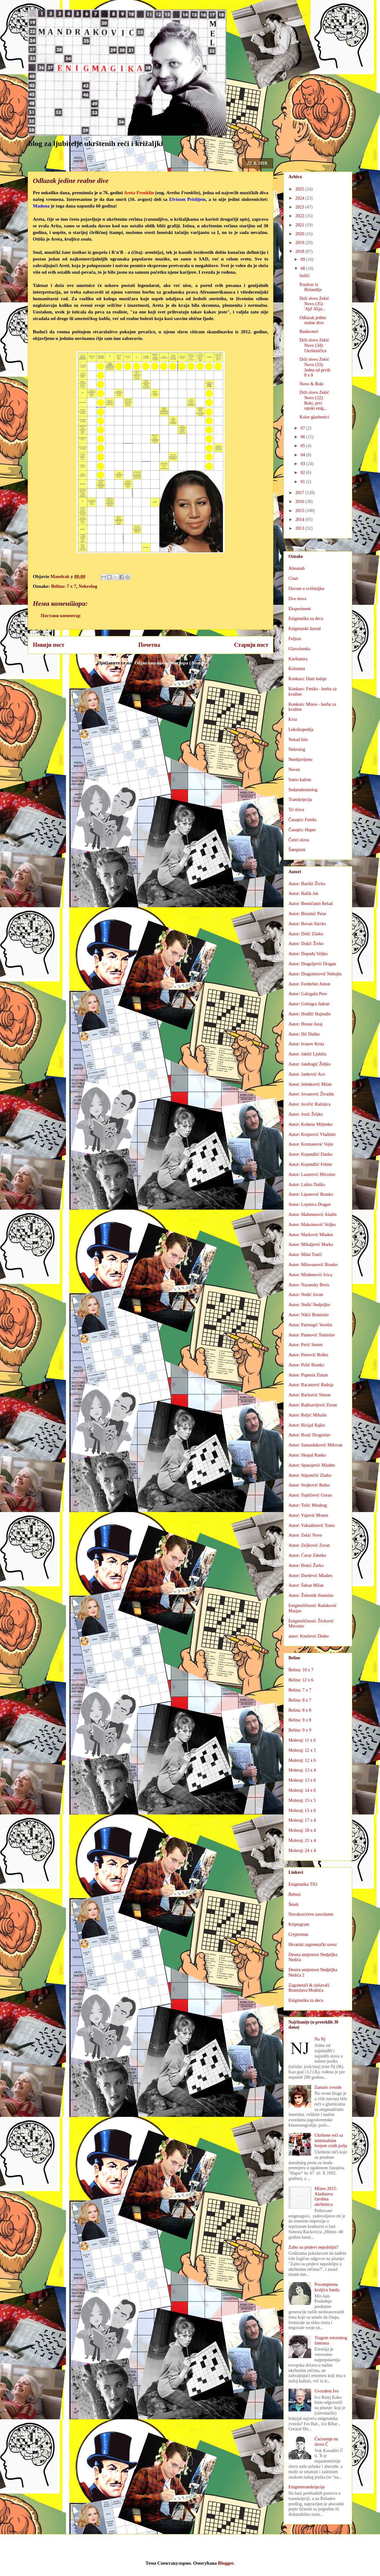  Describe the element at coordinates (294, 1894) in the screenshot. I see `Rebusi` at that location.